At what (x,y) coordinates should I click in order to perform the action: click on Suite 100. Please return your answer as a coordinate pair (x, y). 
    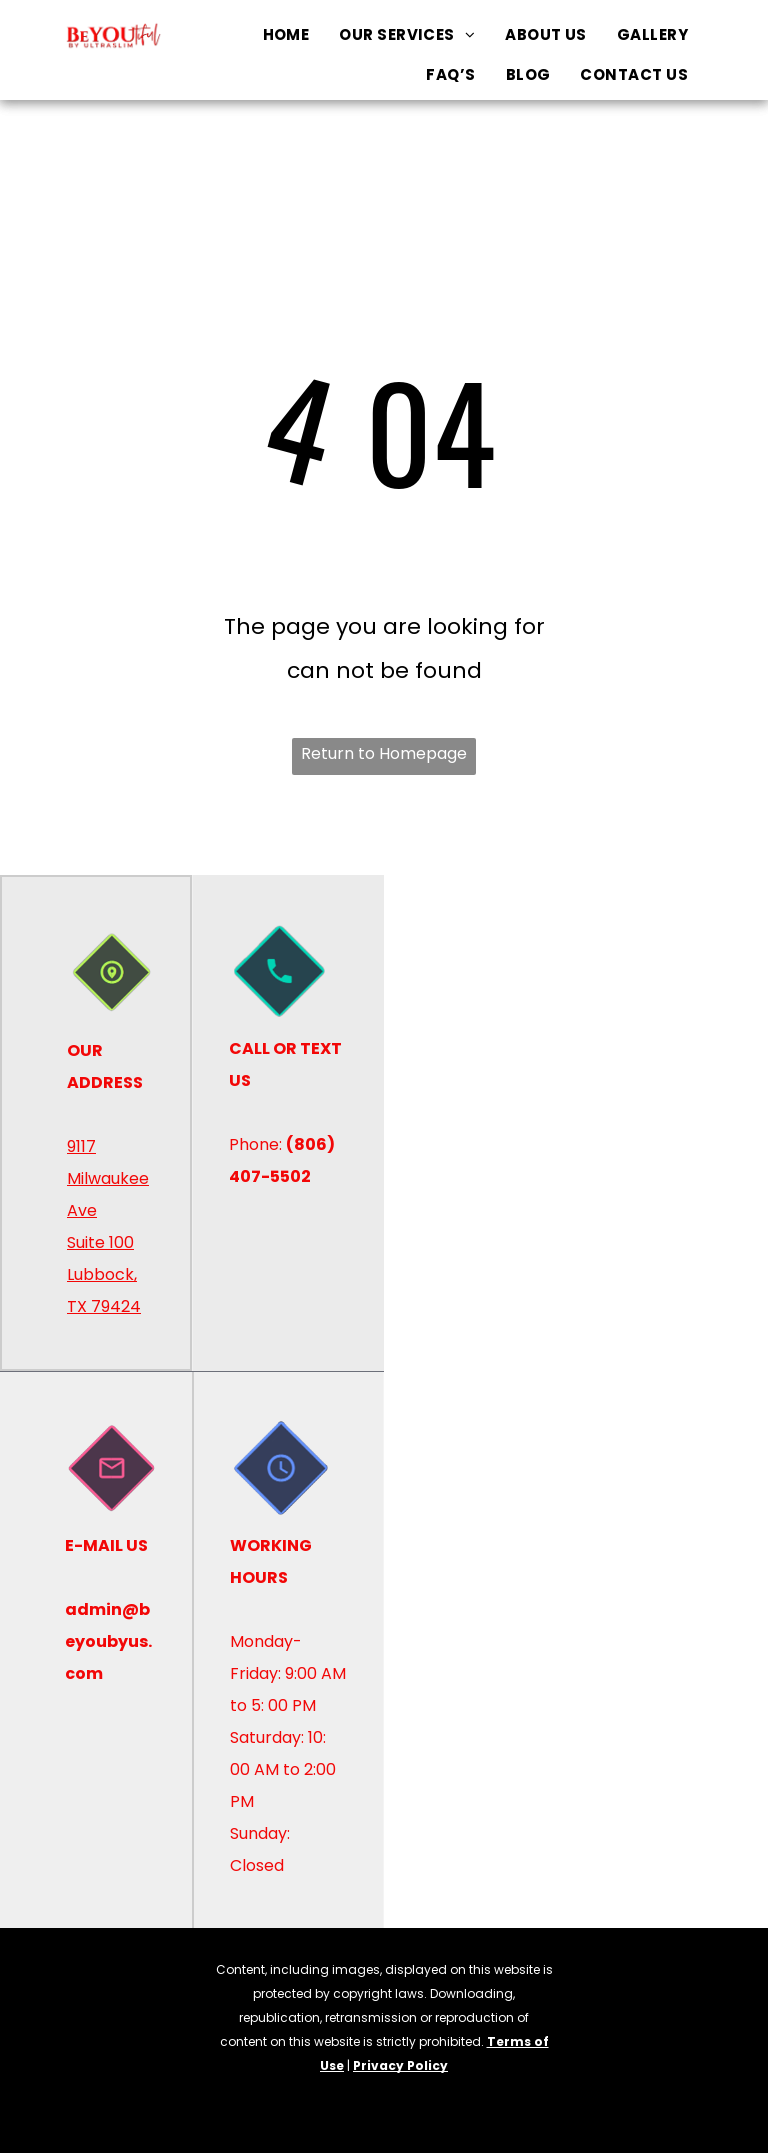
    Looking at the image, I should click on (100, 1242).